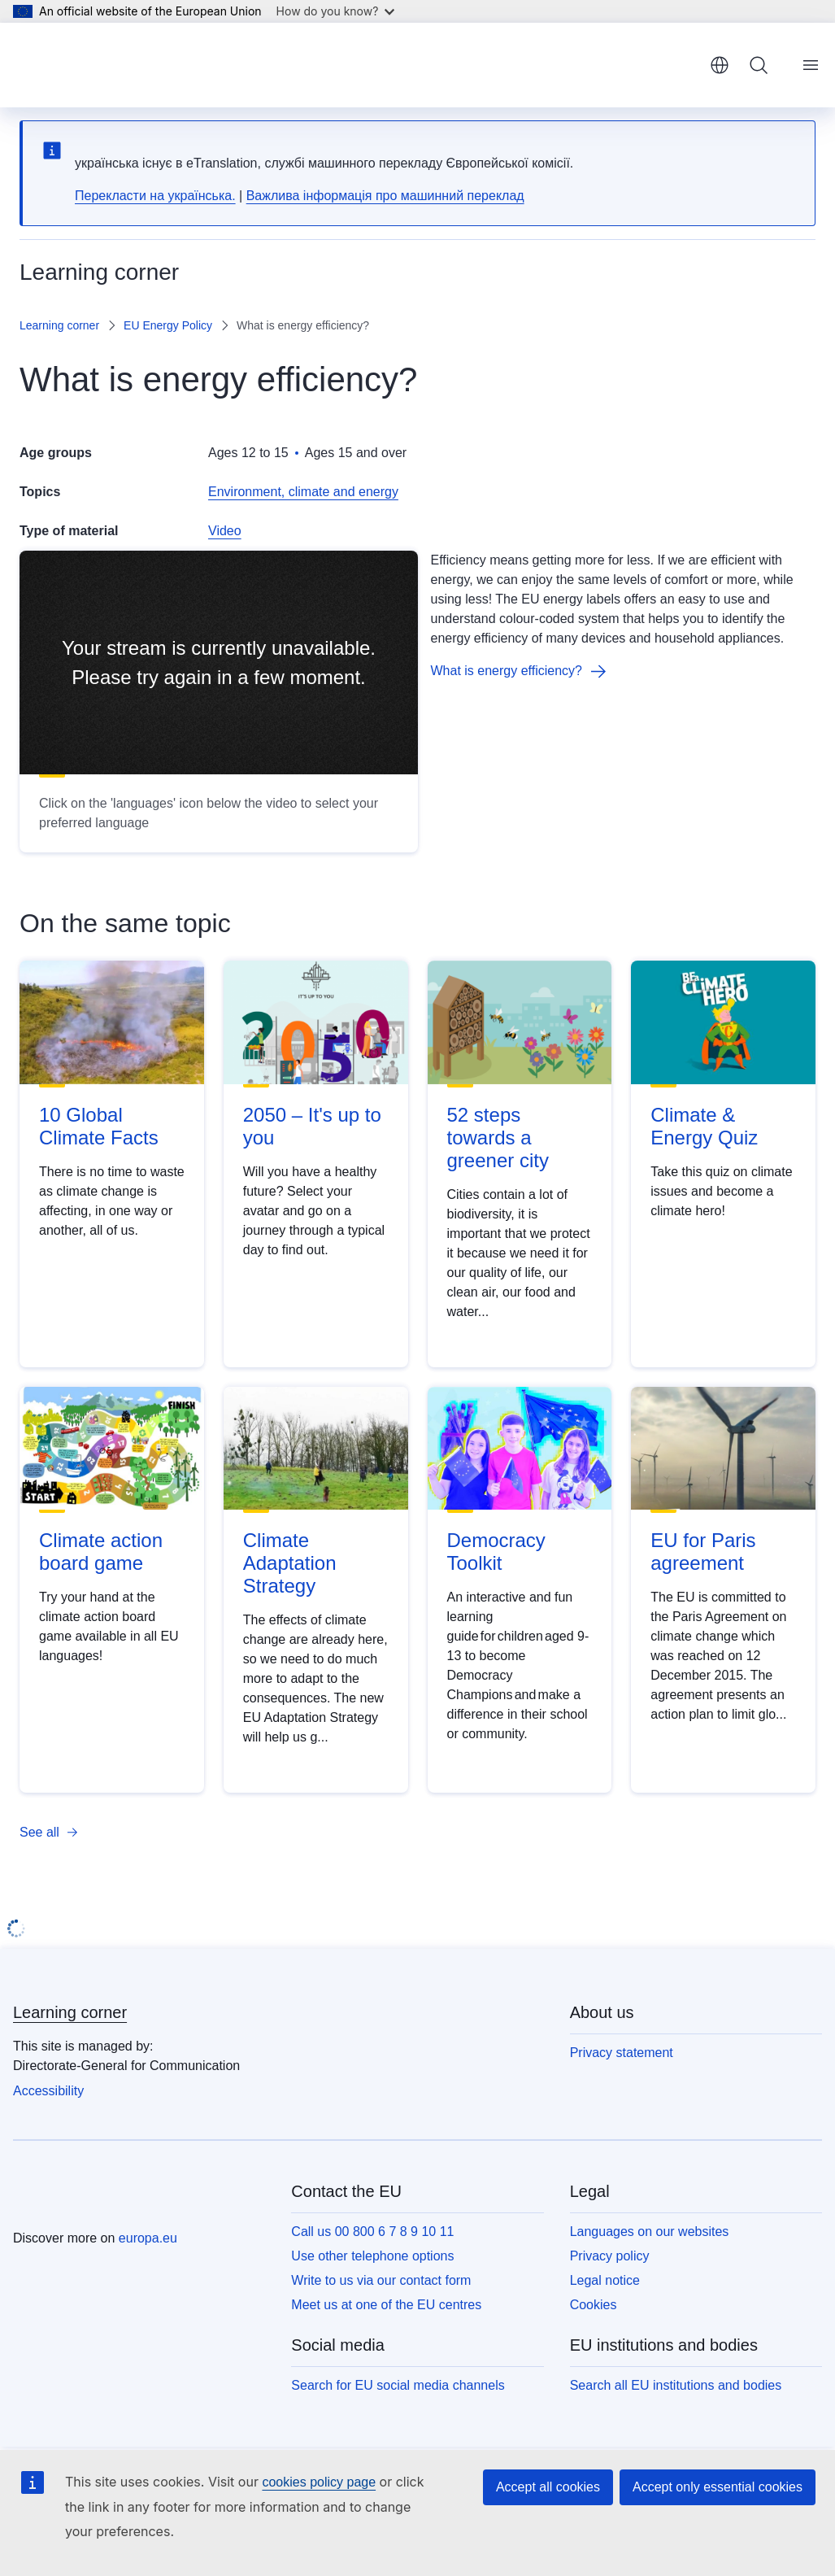 The image size is (835, 2576). Describe the element at coordinates (372, 2231) in the screenshot. I see `Call us 00 800 6 7 8 9 10 11` at that location.